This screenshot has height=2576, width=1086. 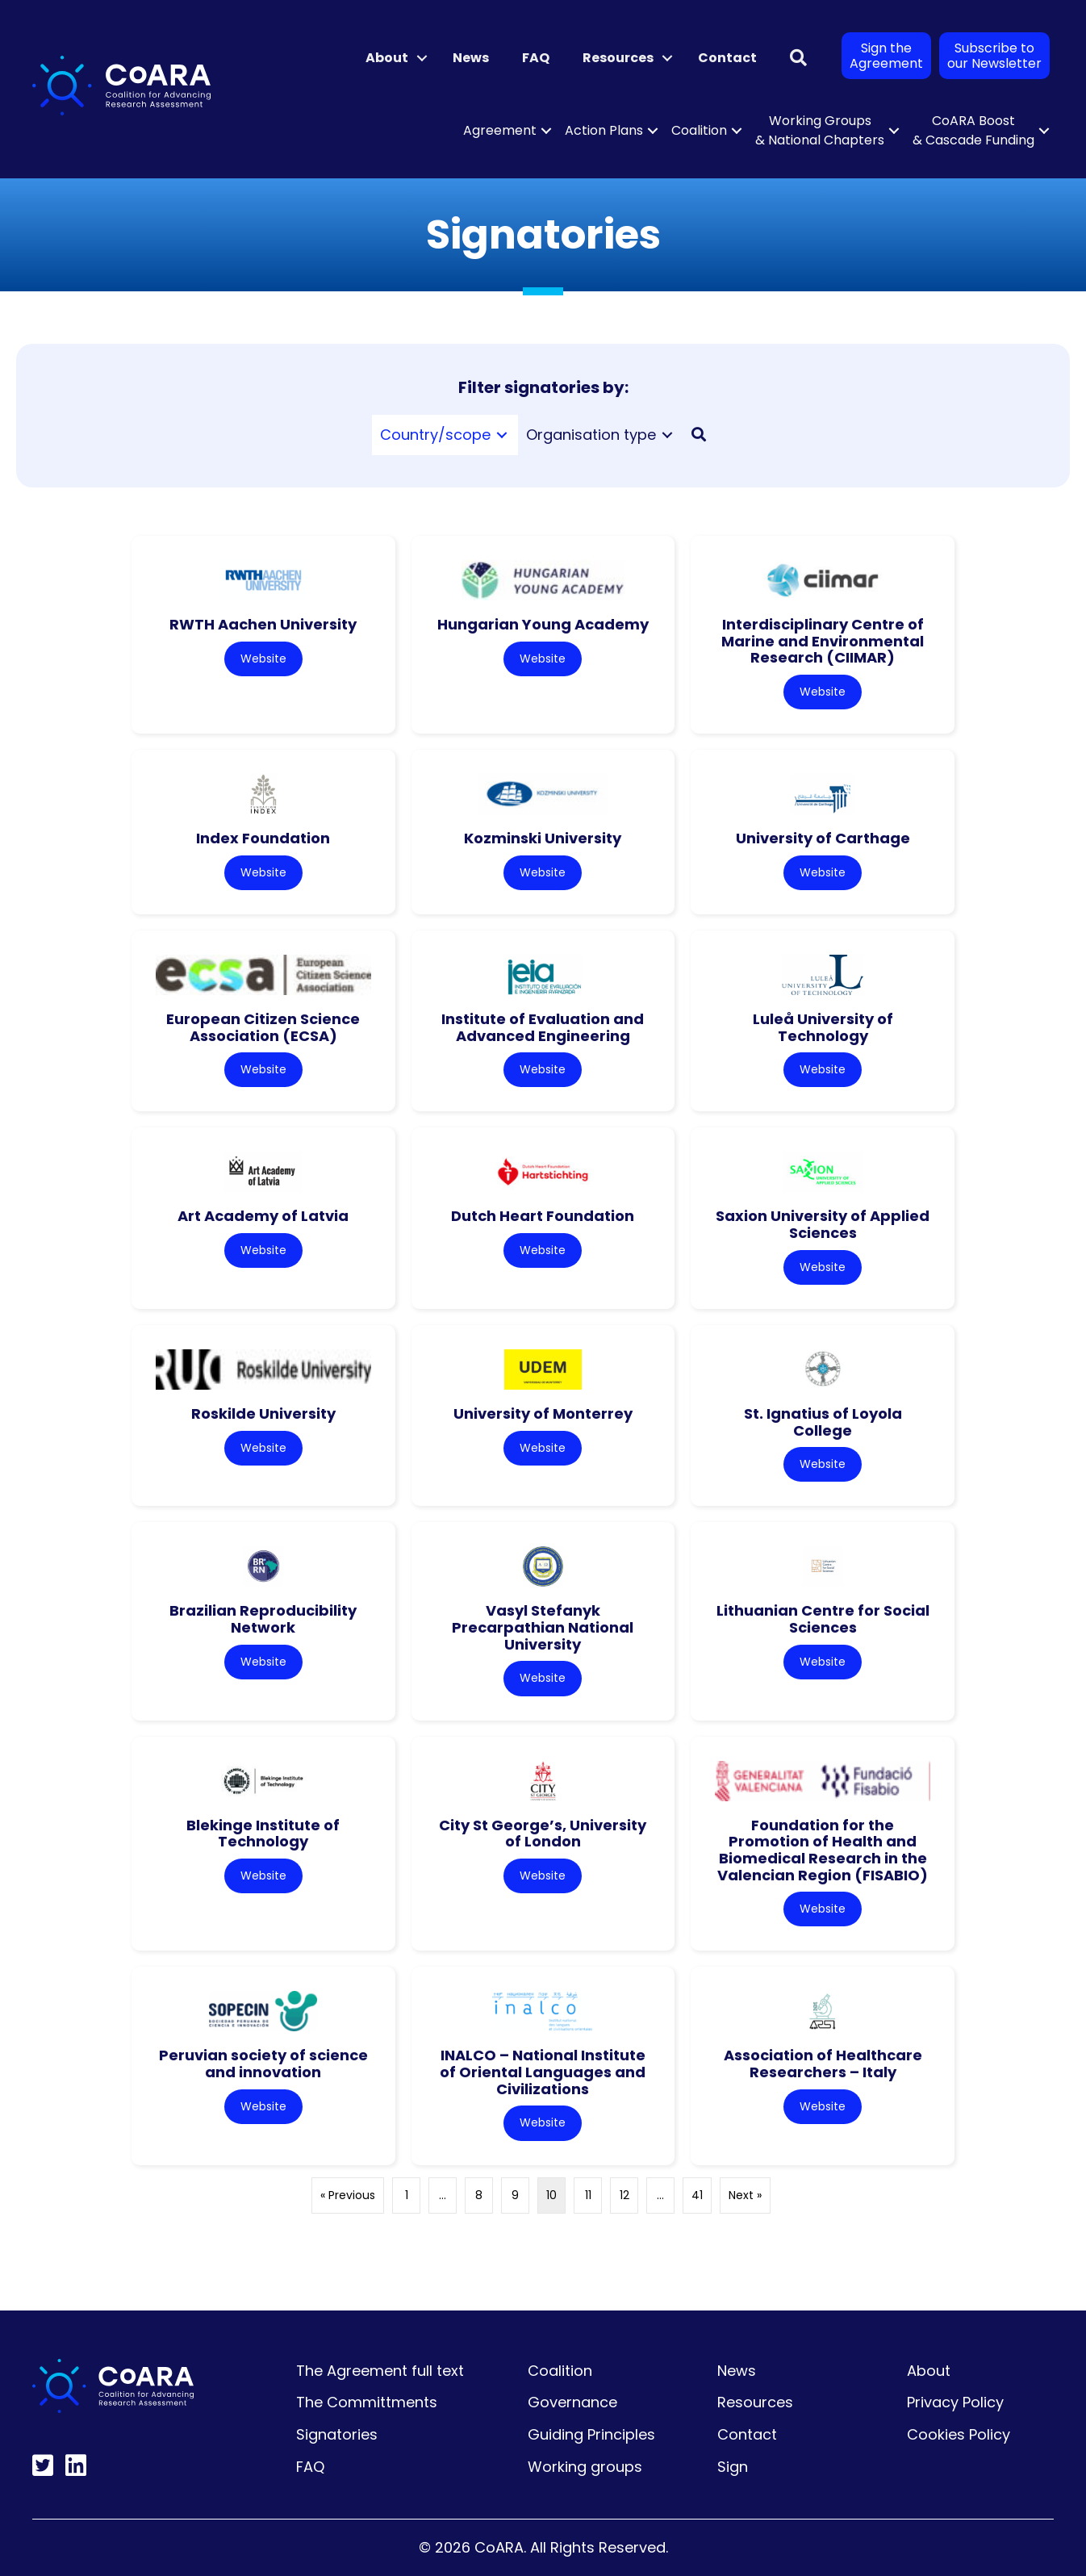 What do you see at coordinates (500, 130) in the screenshot?
I see `Agreement` at bounding box center [500, 130].